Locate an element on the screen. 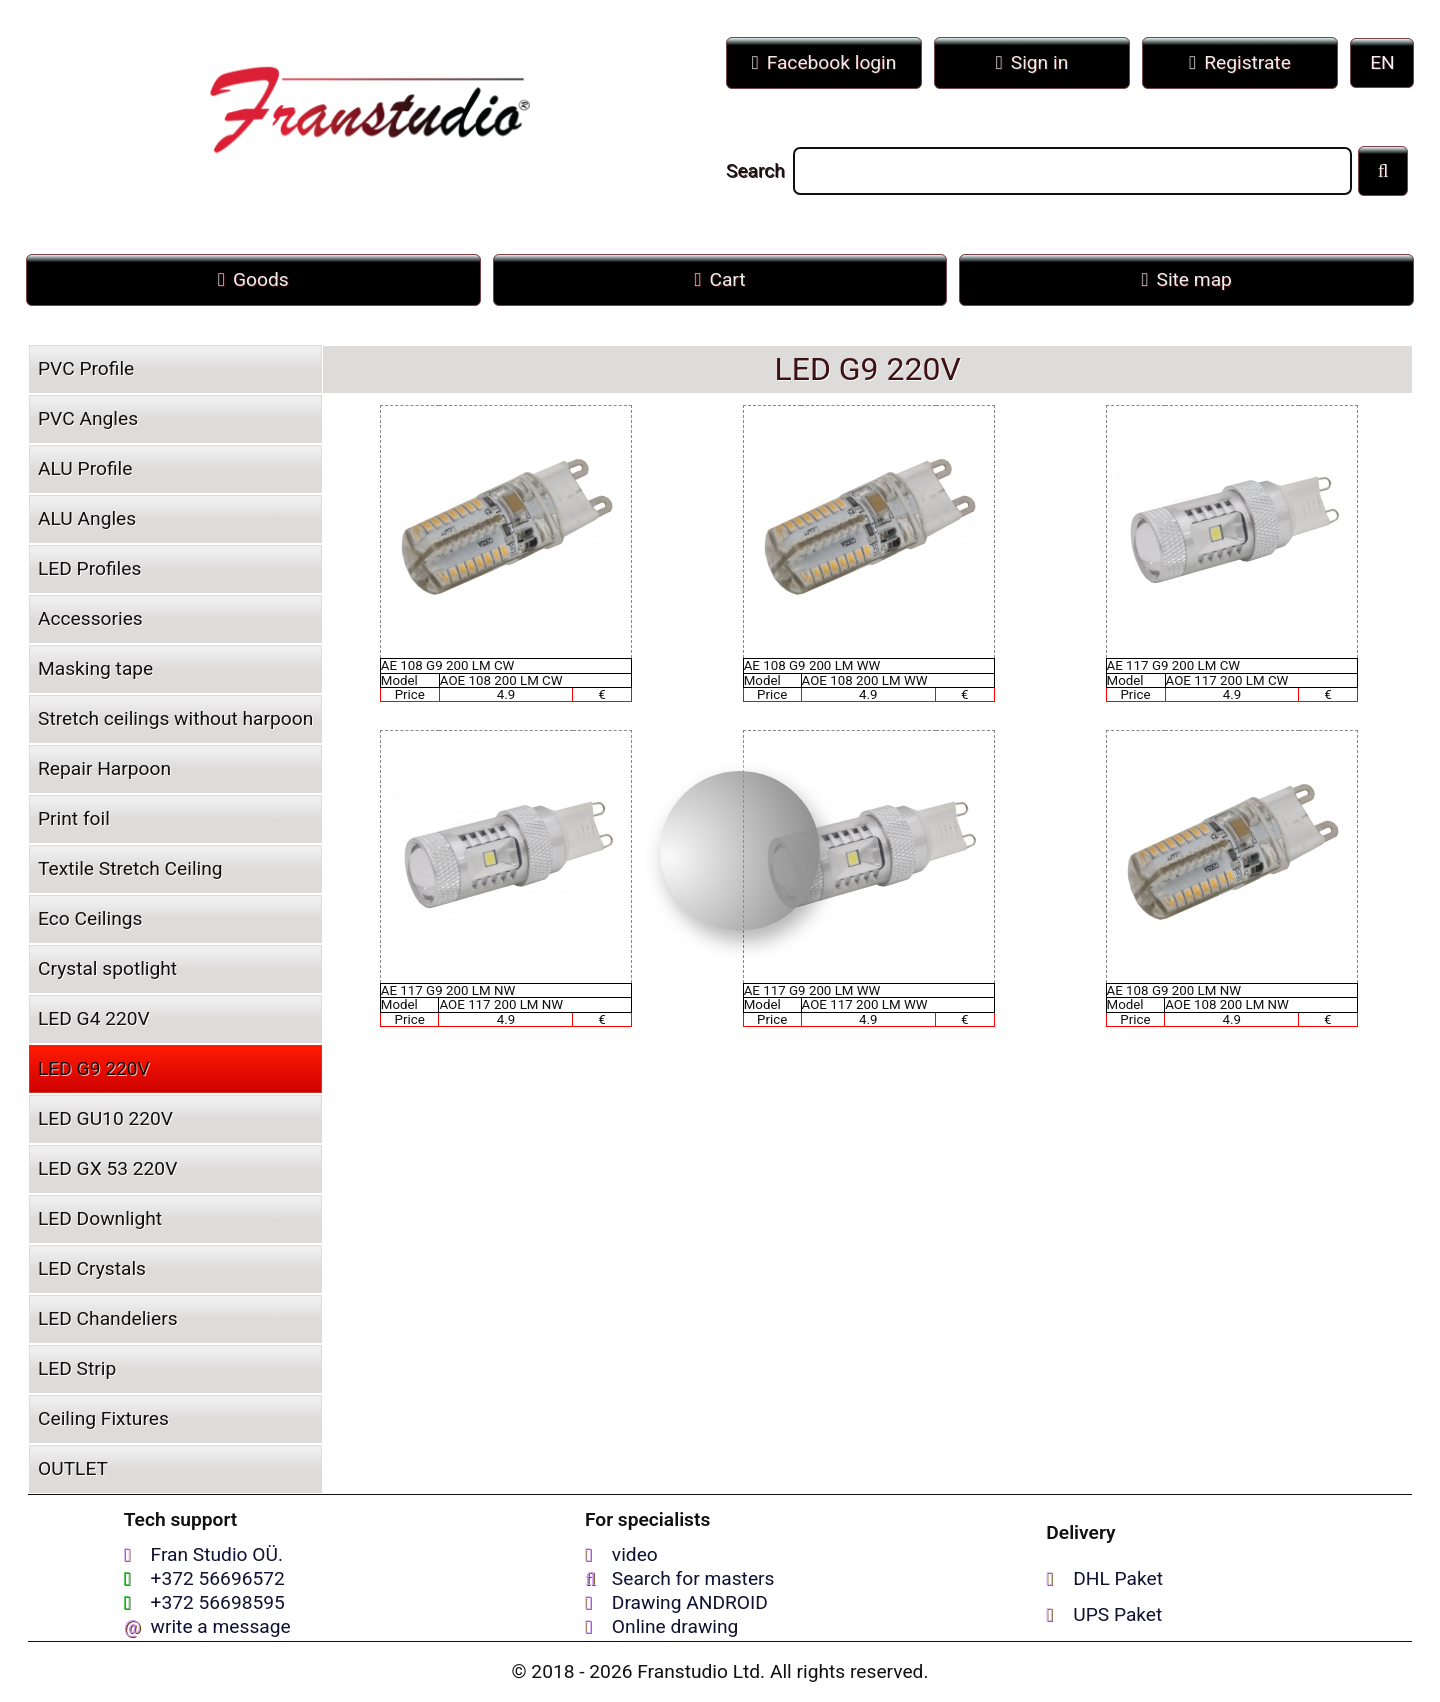 Image resolution: width=1440 pixels, height=1702 pixels. Site map is located at coordinates (1187, 279).